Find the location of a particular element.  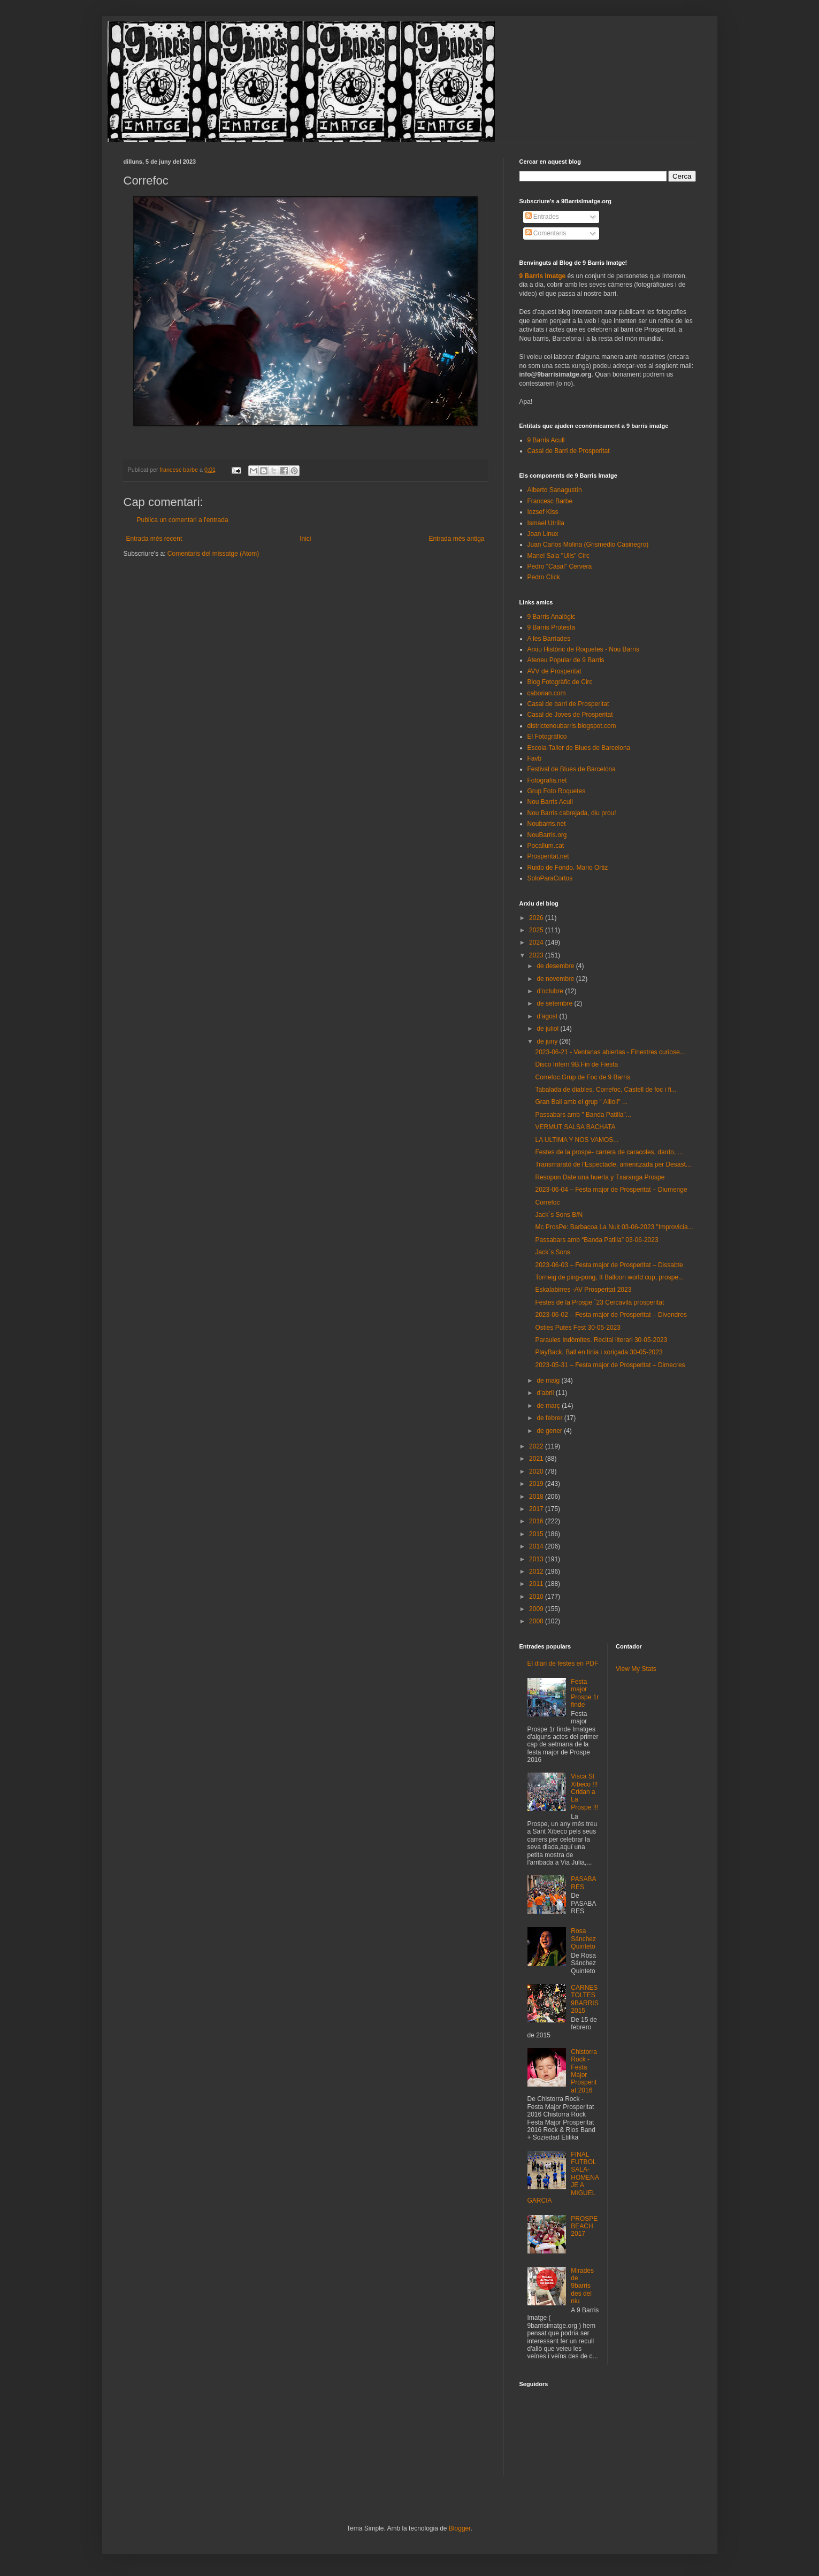

de gener is located at coordinates (550, 1431).